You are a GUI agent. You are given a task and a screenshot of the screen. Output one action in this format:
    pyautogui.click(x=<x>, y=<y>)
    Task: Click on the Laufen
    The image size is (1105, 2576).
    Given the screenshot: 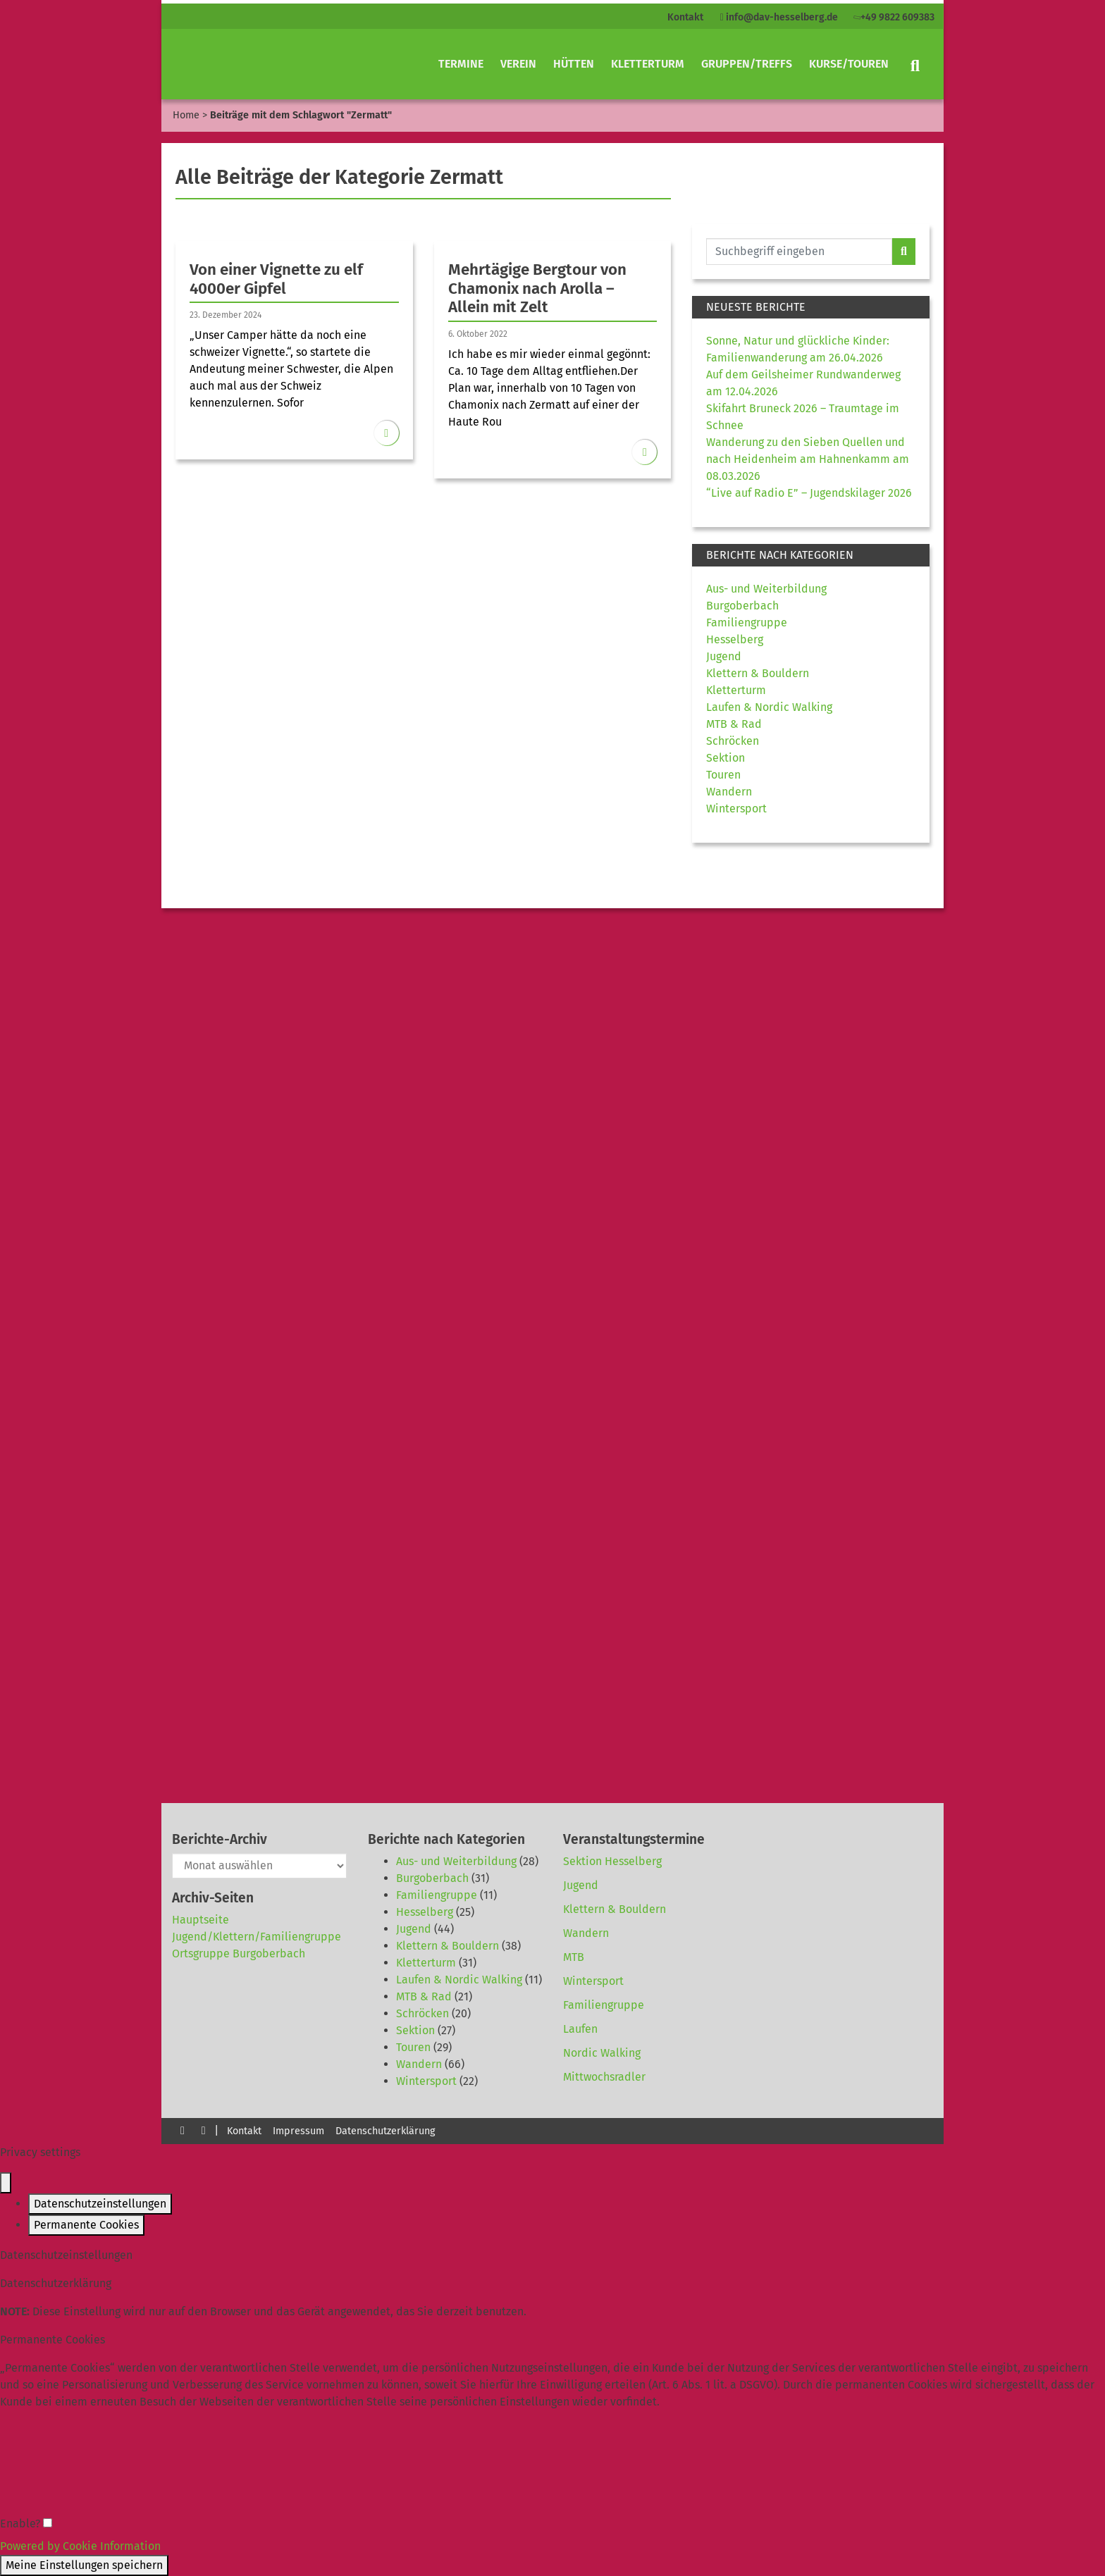 What is the action you would take?
    pyautogui.click(x=580, y=2029)
    